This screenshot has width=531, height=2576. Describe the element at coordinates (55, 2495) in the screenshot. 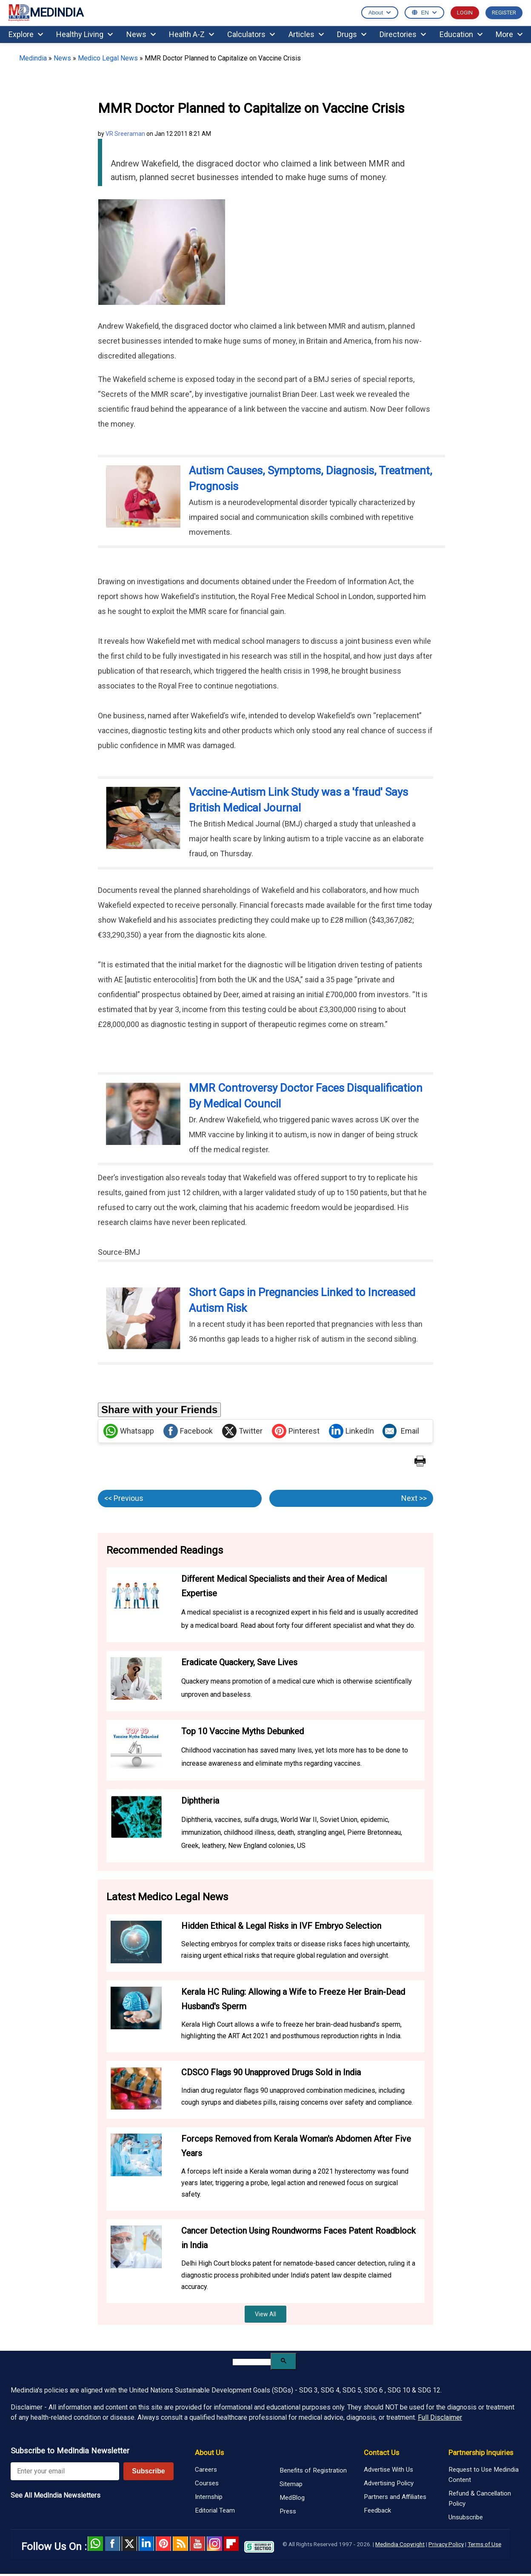

I see `See All MedIndia Newsletters` at that location.